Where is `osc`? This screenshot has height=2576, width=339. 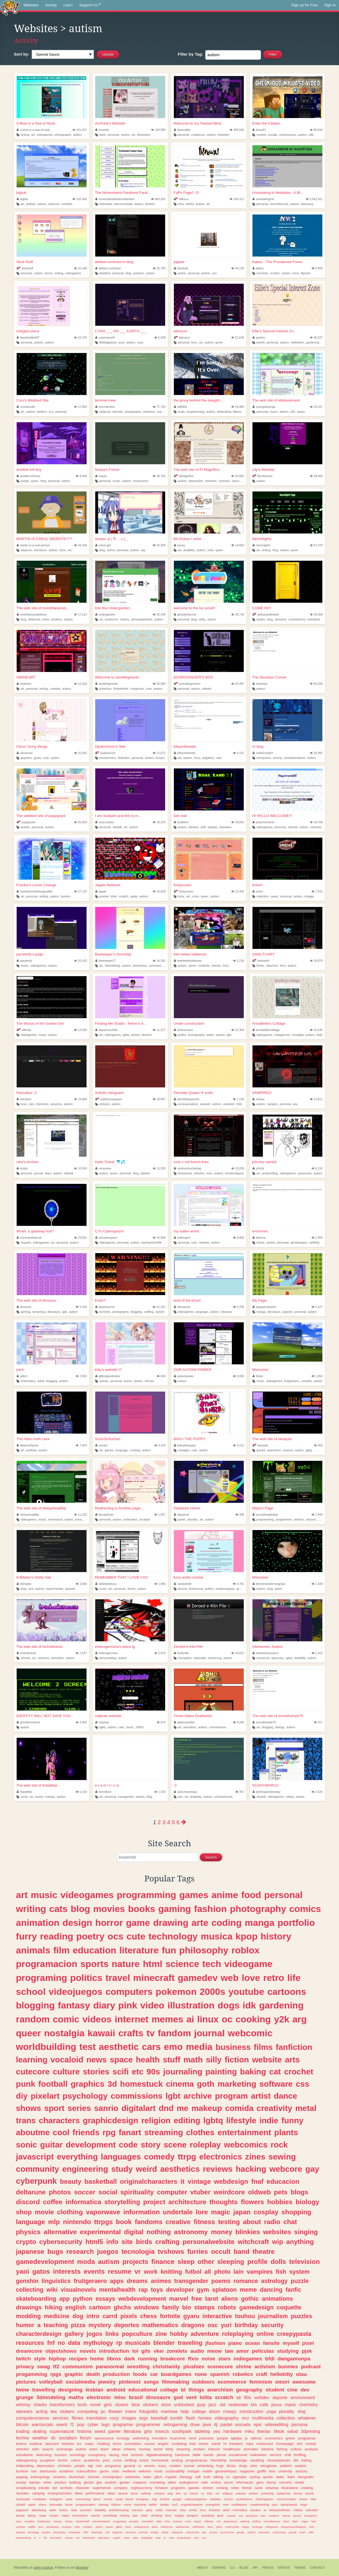 osc is located at coordinates (212, 2325).